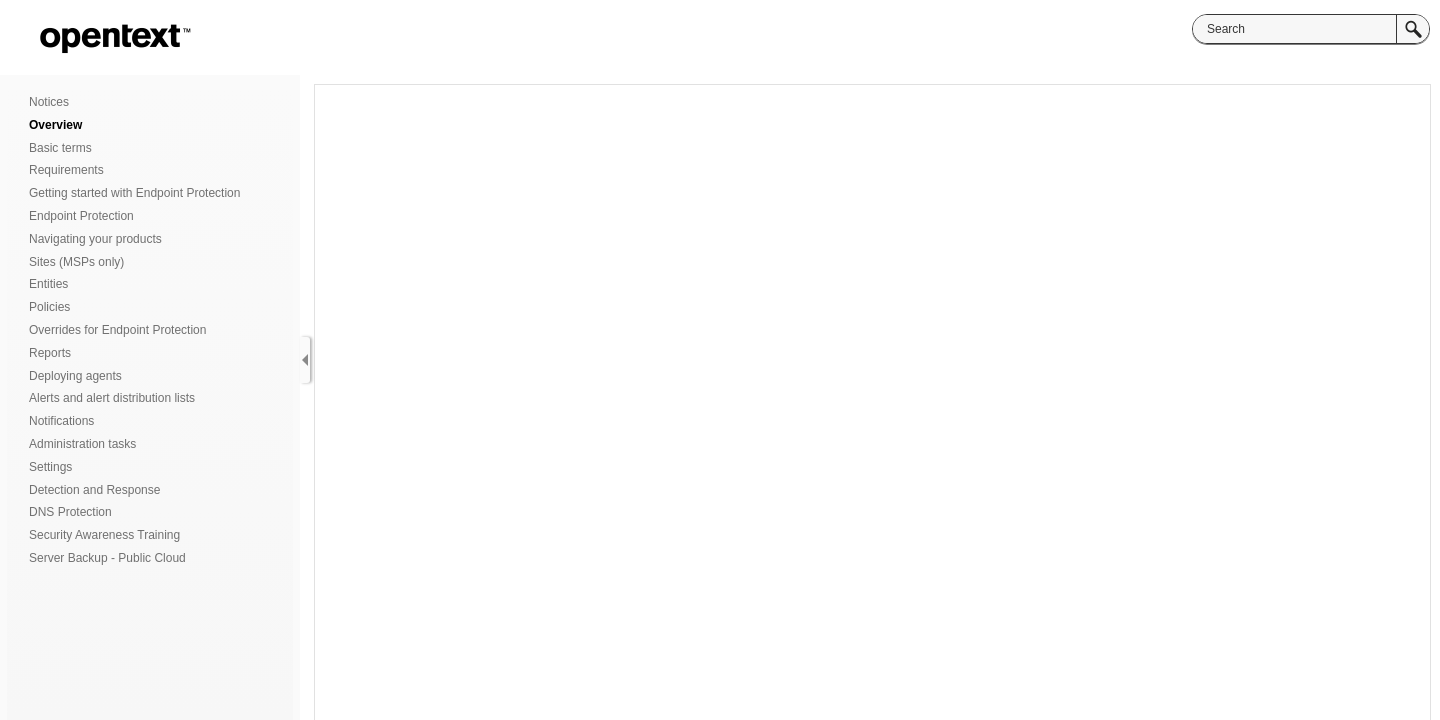 The image size is (1440, 720). Describe the element at coordinates (117, 330) in the screenshot. I see `Overrides for Endpoint Protection` at that location.